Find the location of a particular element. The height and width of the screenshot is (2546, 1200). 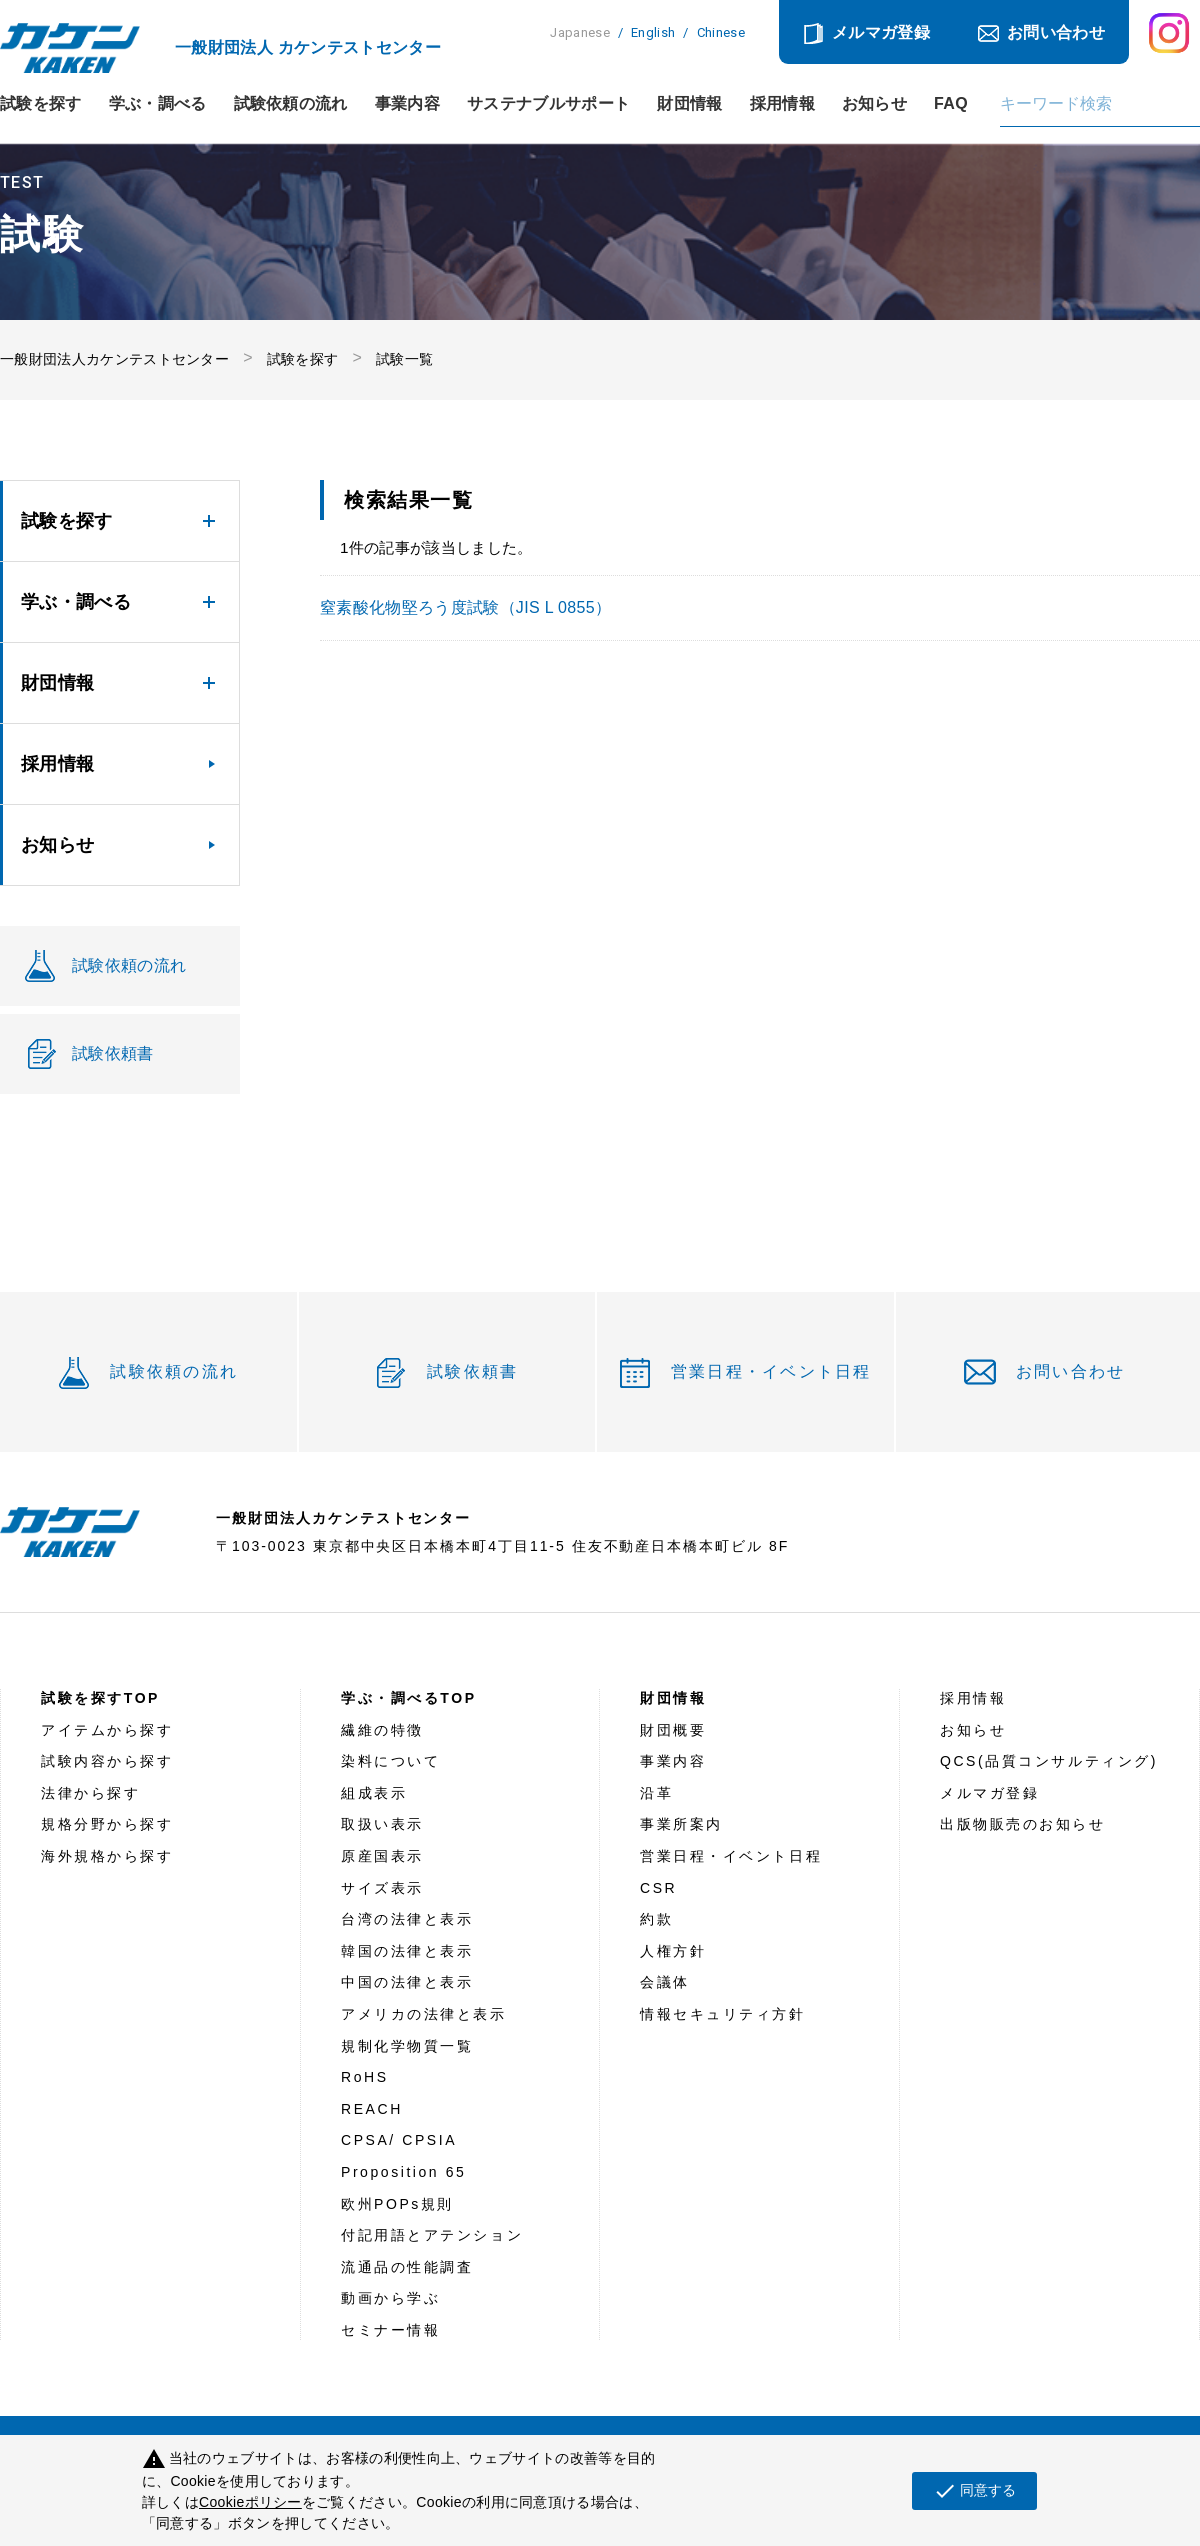

動画から学ぶ is located at coordinates (390, 2298).